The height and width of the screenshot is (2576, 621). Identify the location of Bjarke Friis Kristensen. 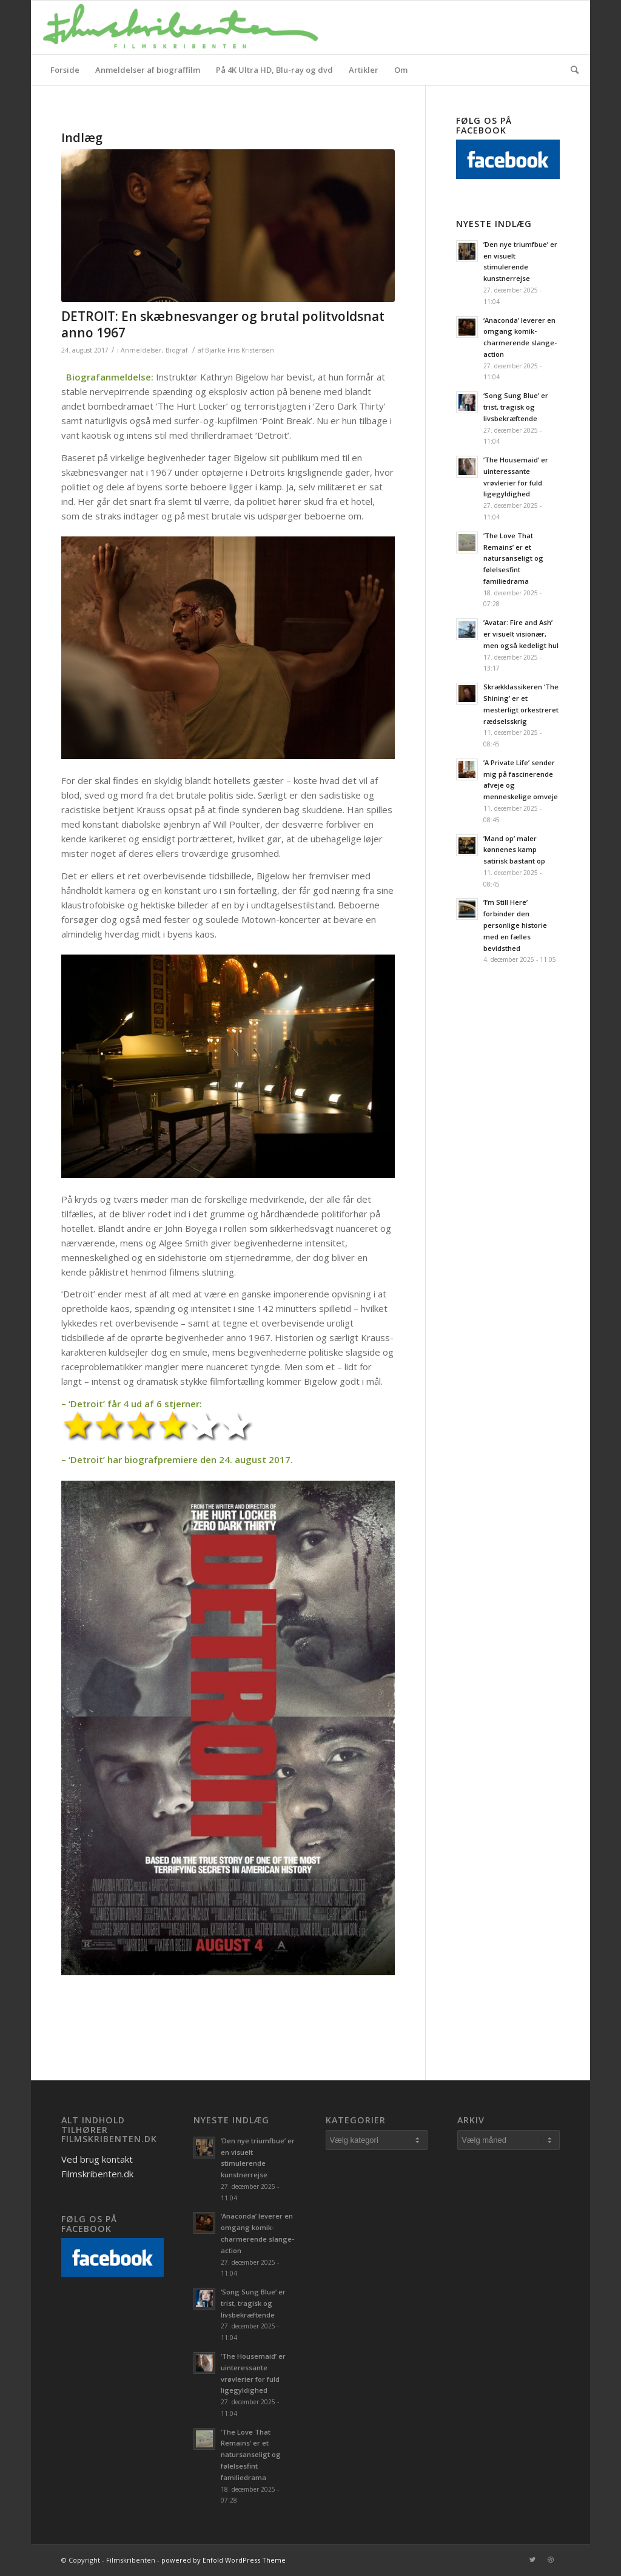
(239, 350).